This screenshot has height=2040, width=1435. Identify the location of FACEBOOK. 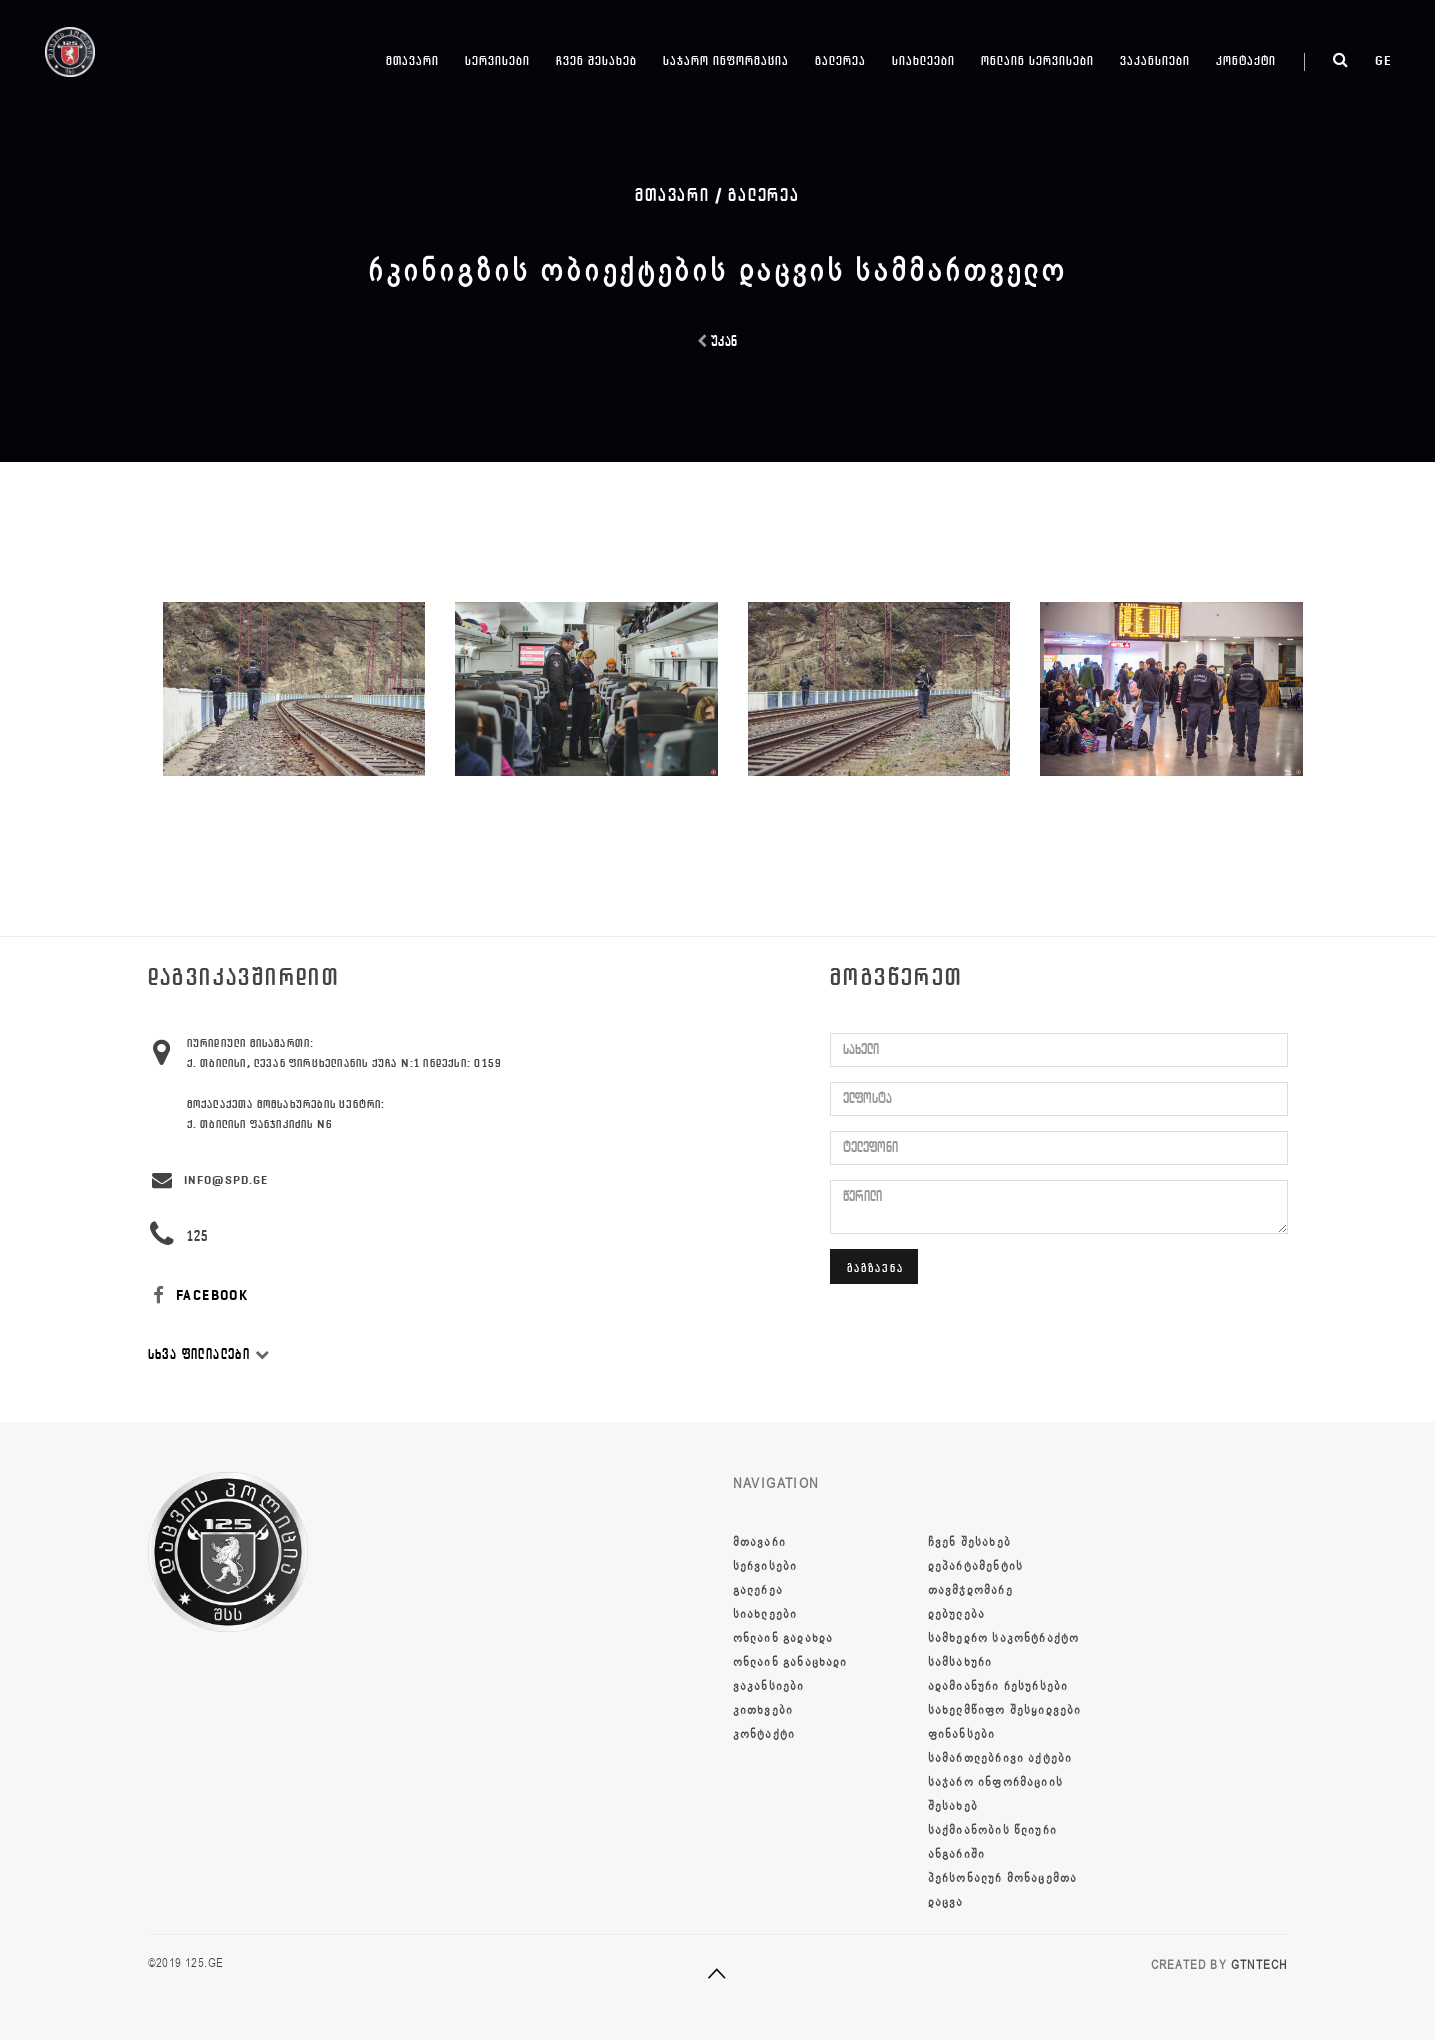
(198, 1295).